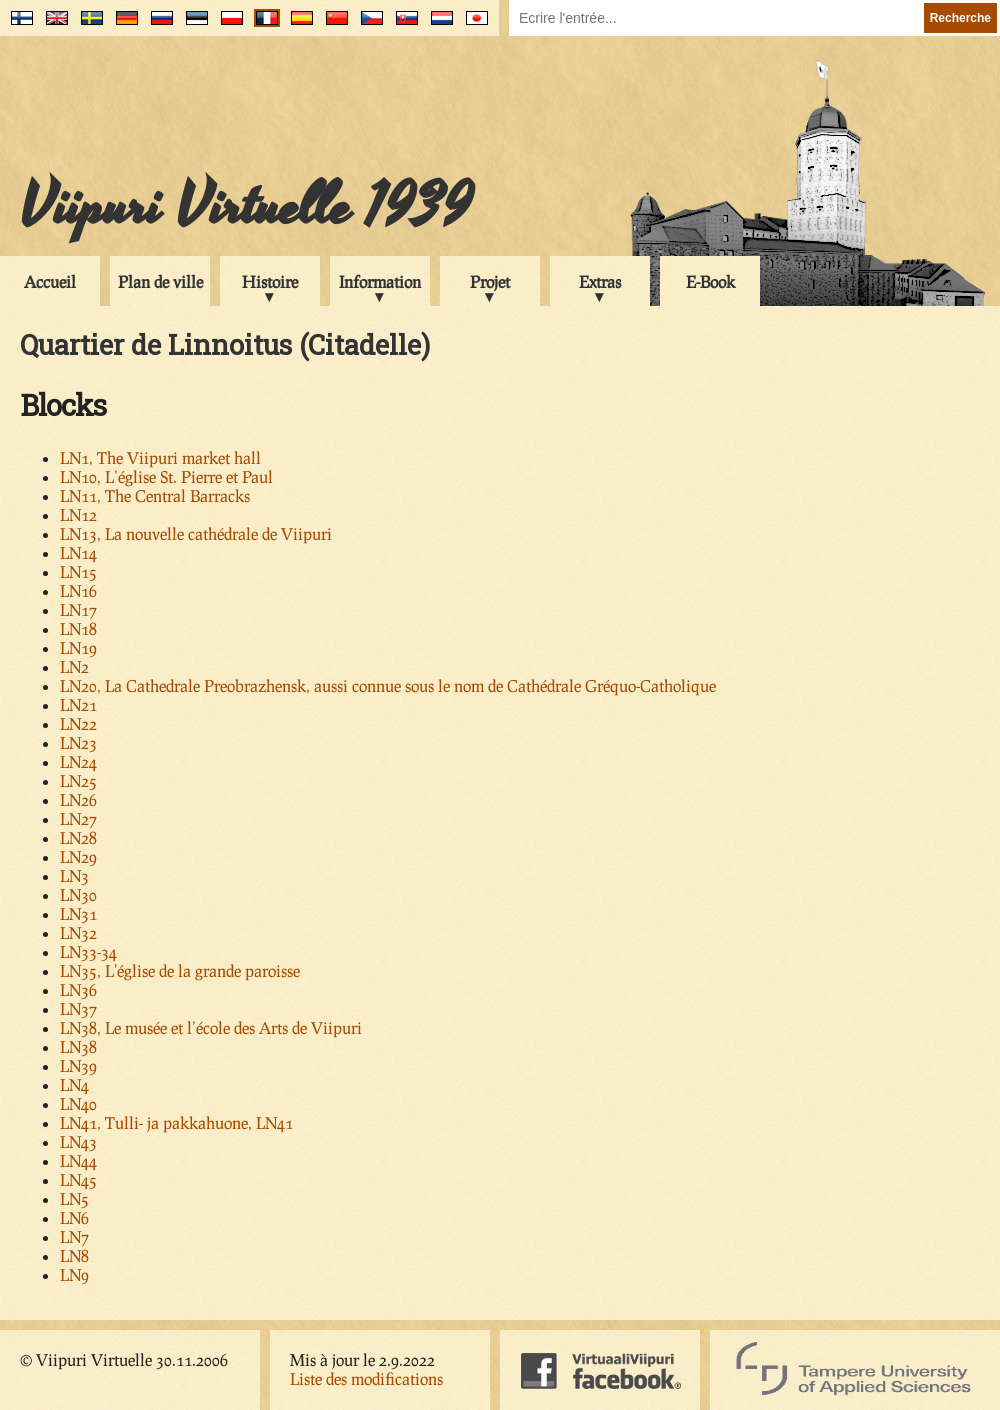  What do you see at coordinates (366, 1378) in the screenshot?
I see `Liste des modifications` at bounding box center [366, 1378].